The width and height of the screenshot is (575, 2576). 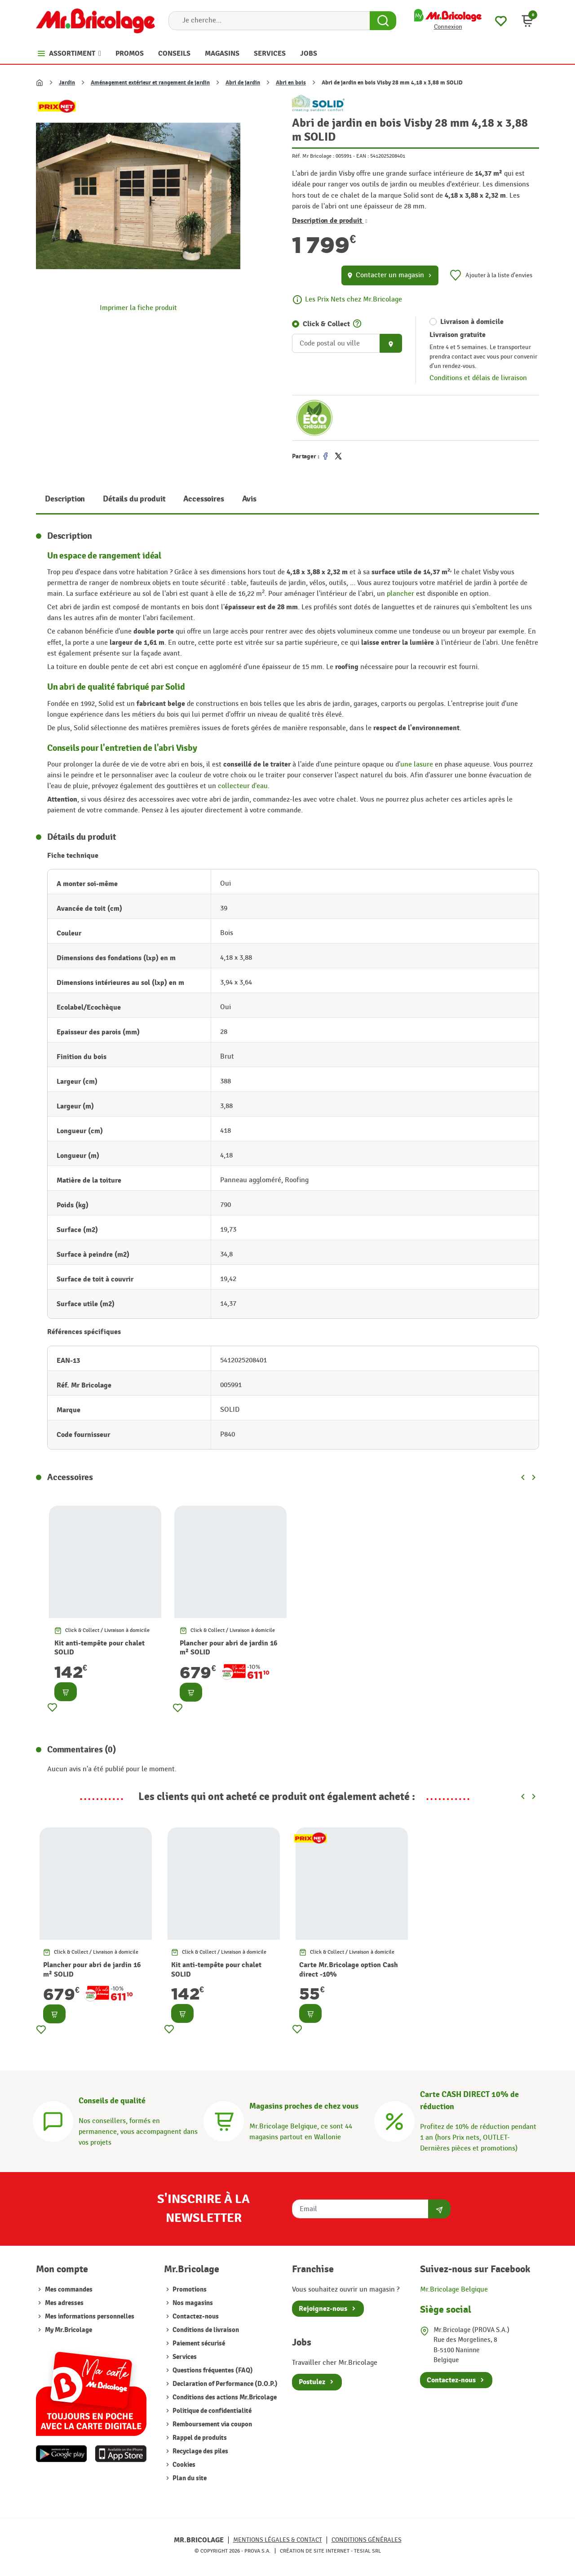 What do you see at coordinates (291, 82) in the screenshot?
I see `Abri en bois` at bounding box center [291, 82].